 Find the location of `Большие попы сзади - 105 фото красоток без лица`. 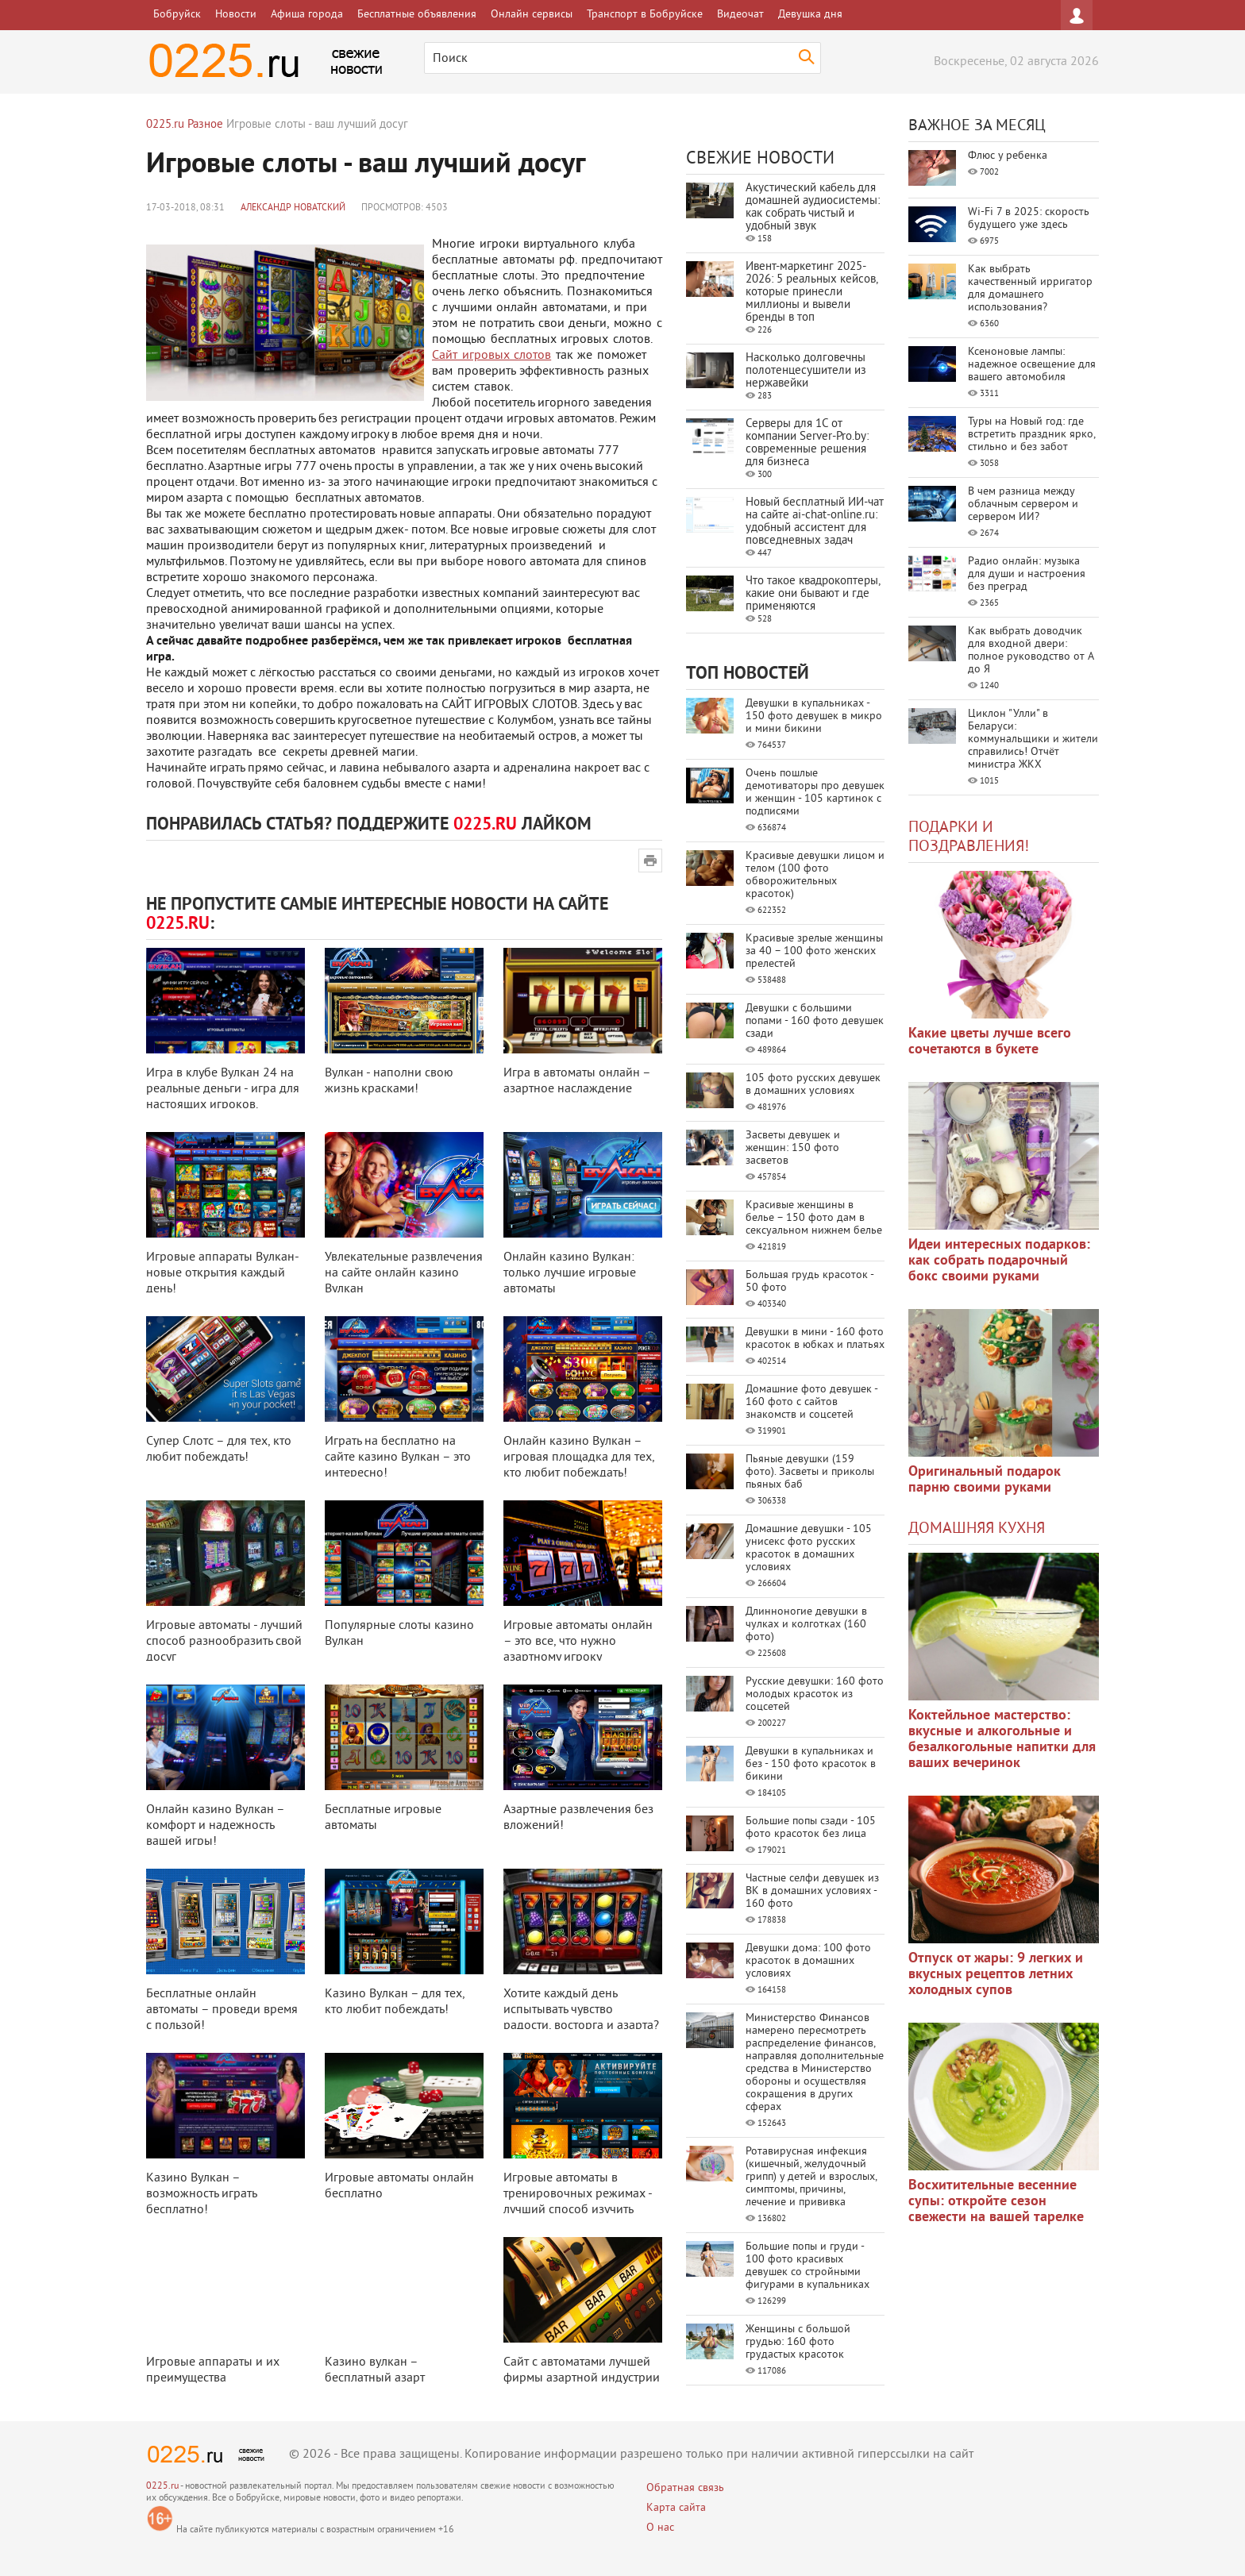

Большие попы сзади - 105 фото красоток без лица is located at coordinates (811, 1828).